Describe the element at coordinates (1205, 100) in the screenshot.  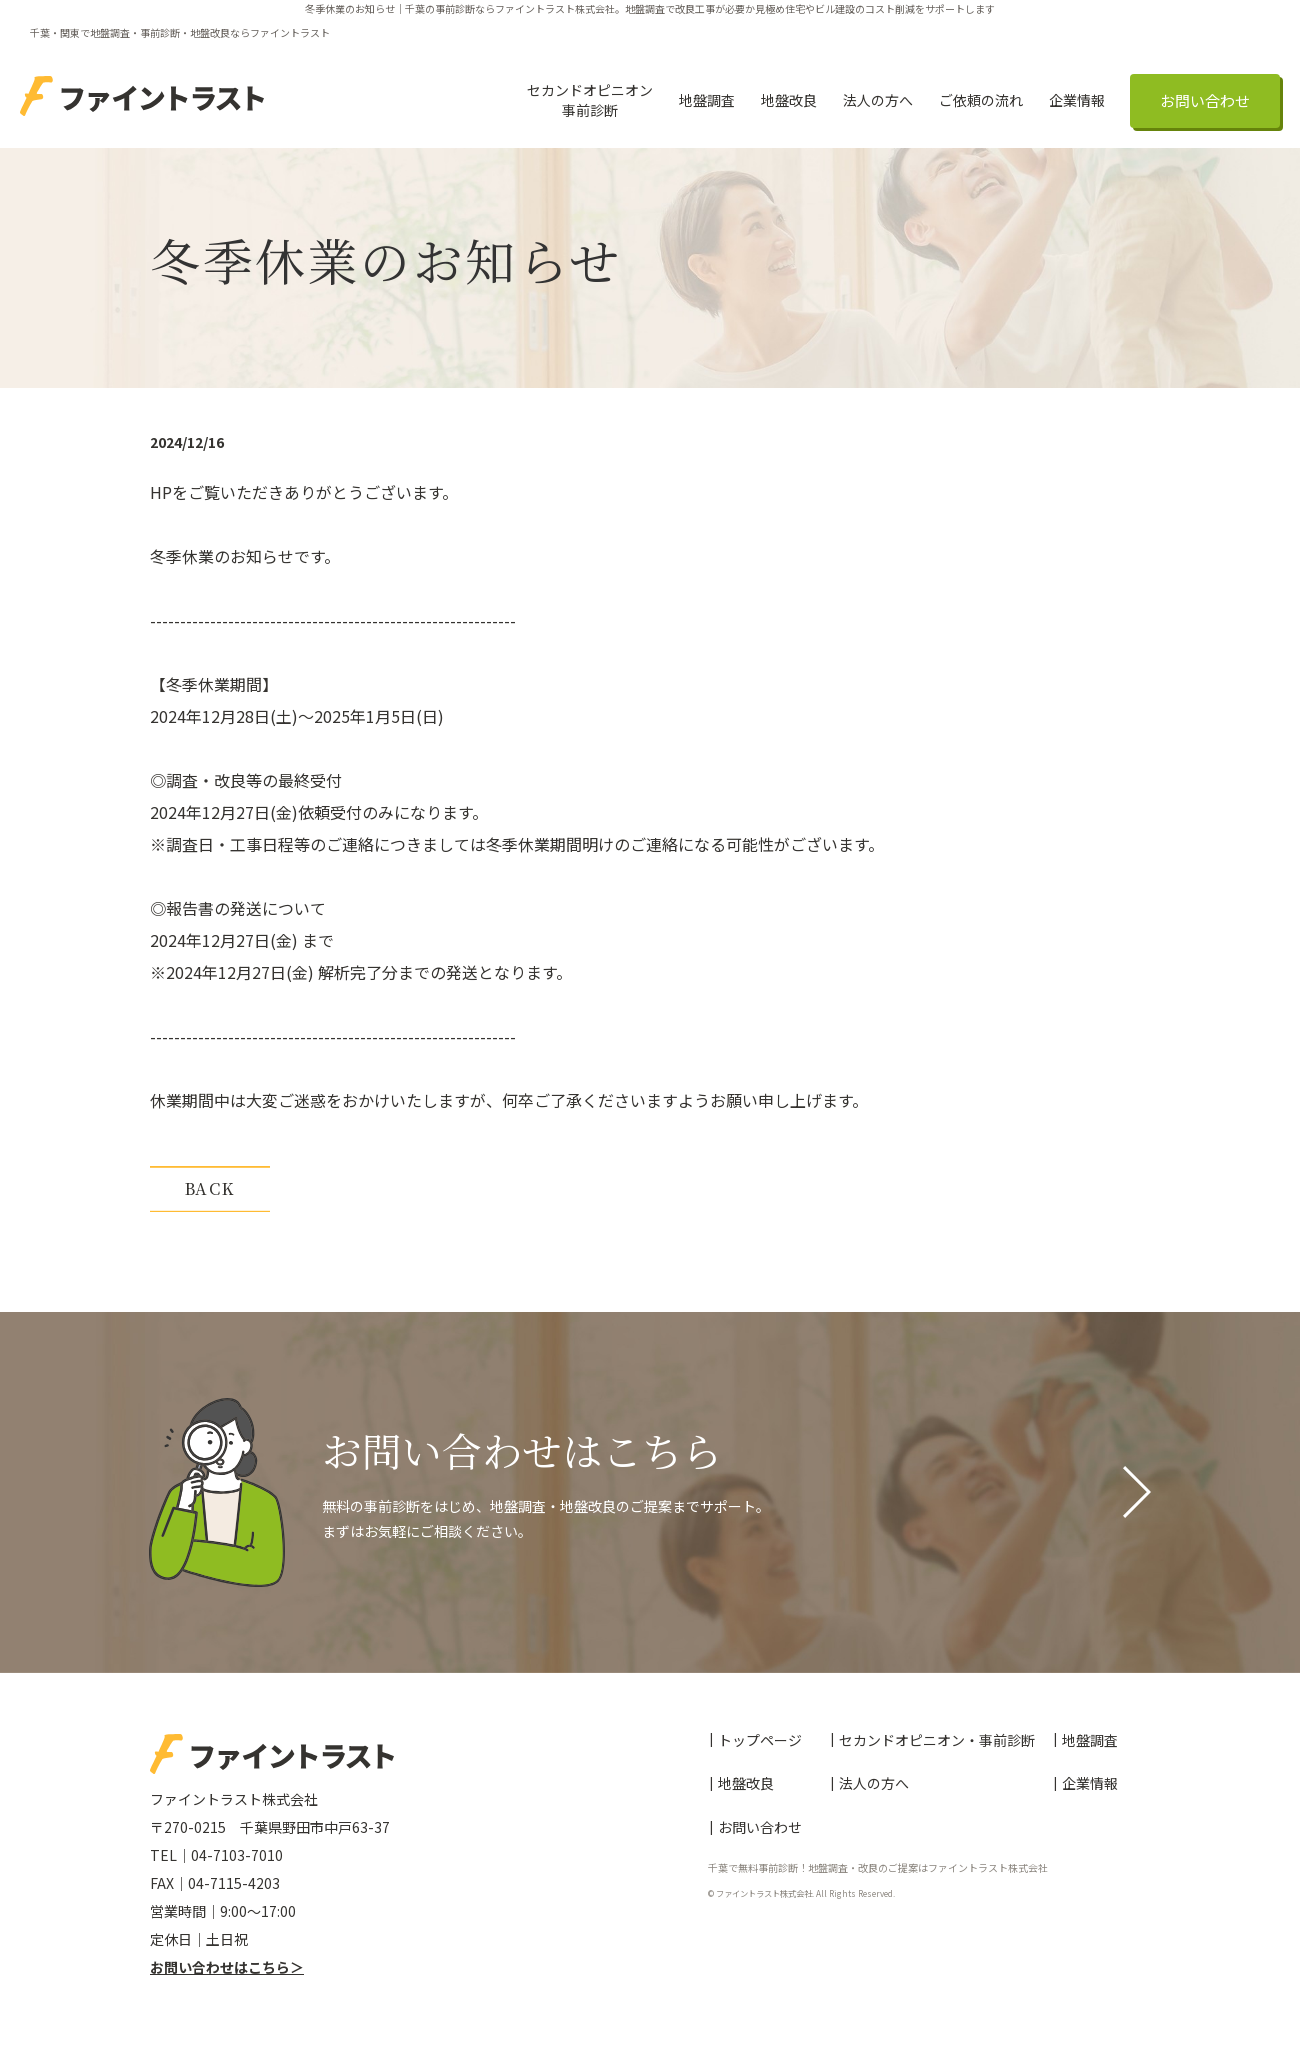
I see `お問い合わせ` at that location.